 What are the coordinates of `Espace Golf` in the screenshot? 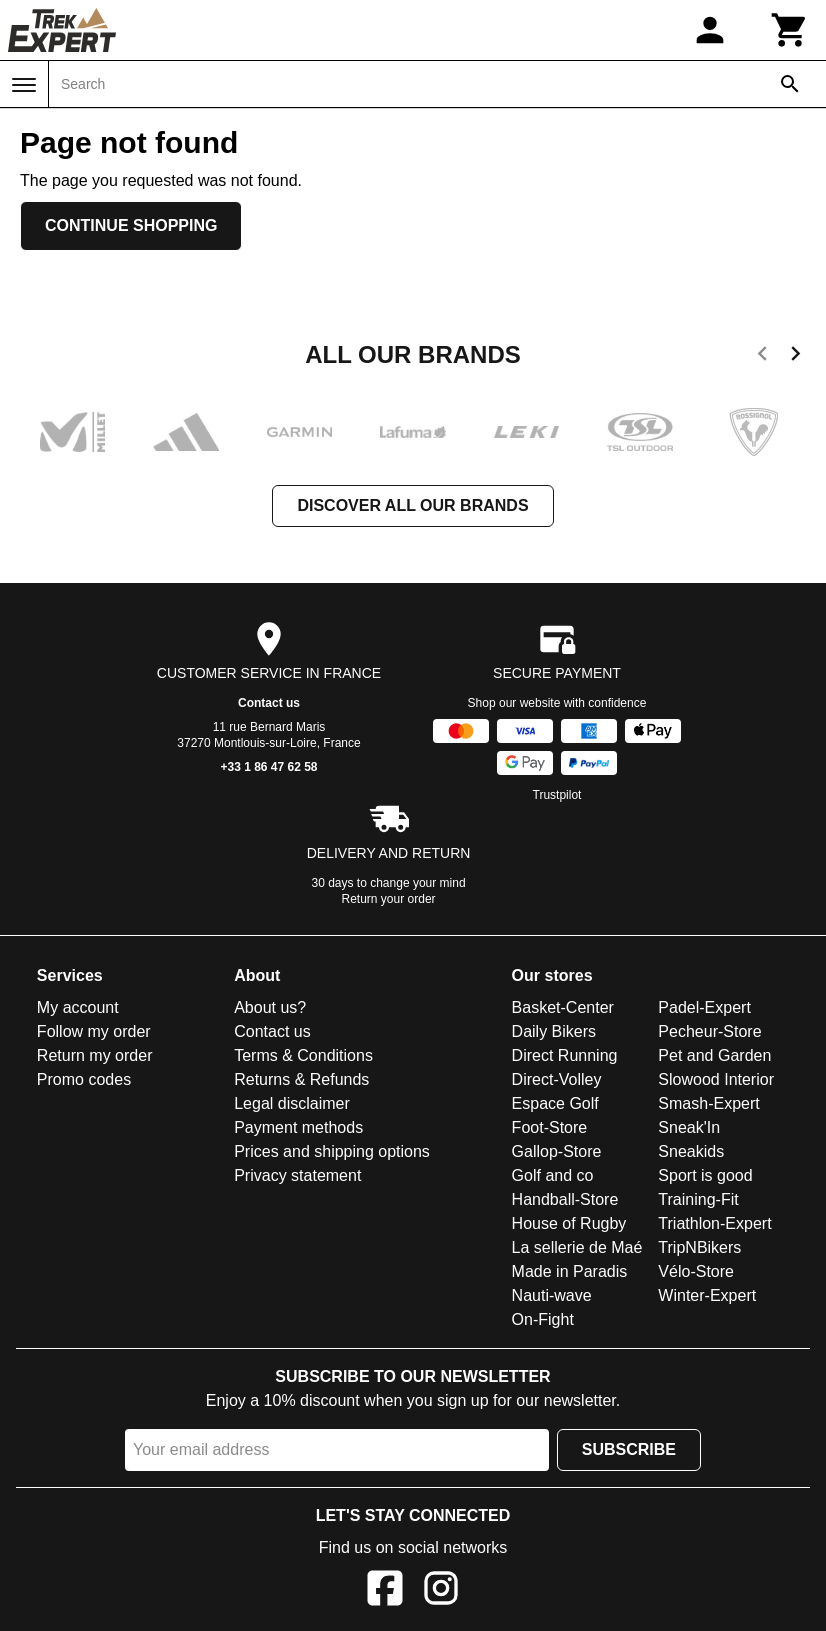 It's located at (555, 1103).